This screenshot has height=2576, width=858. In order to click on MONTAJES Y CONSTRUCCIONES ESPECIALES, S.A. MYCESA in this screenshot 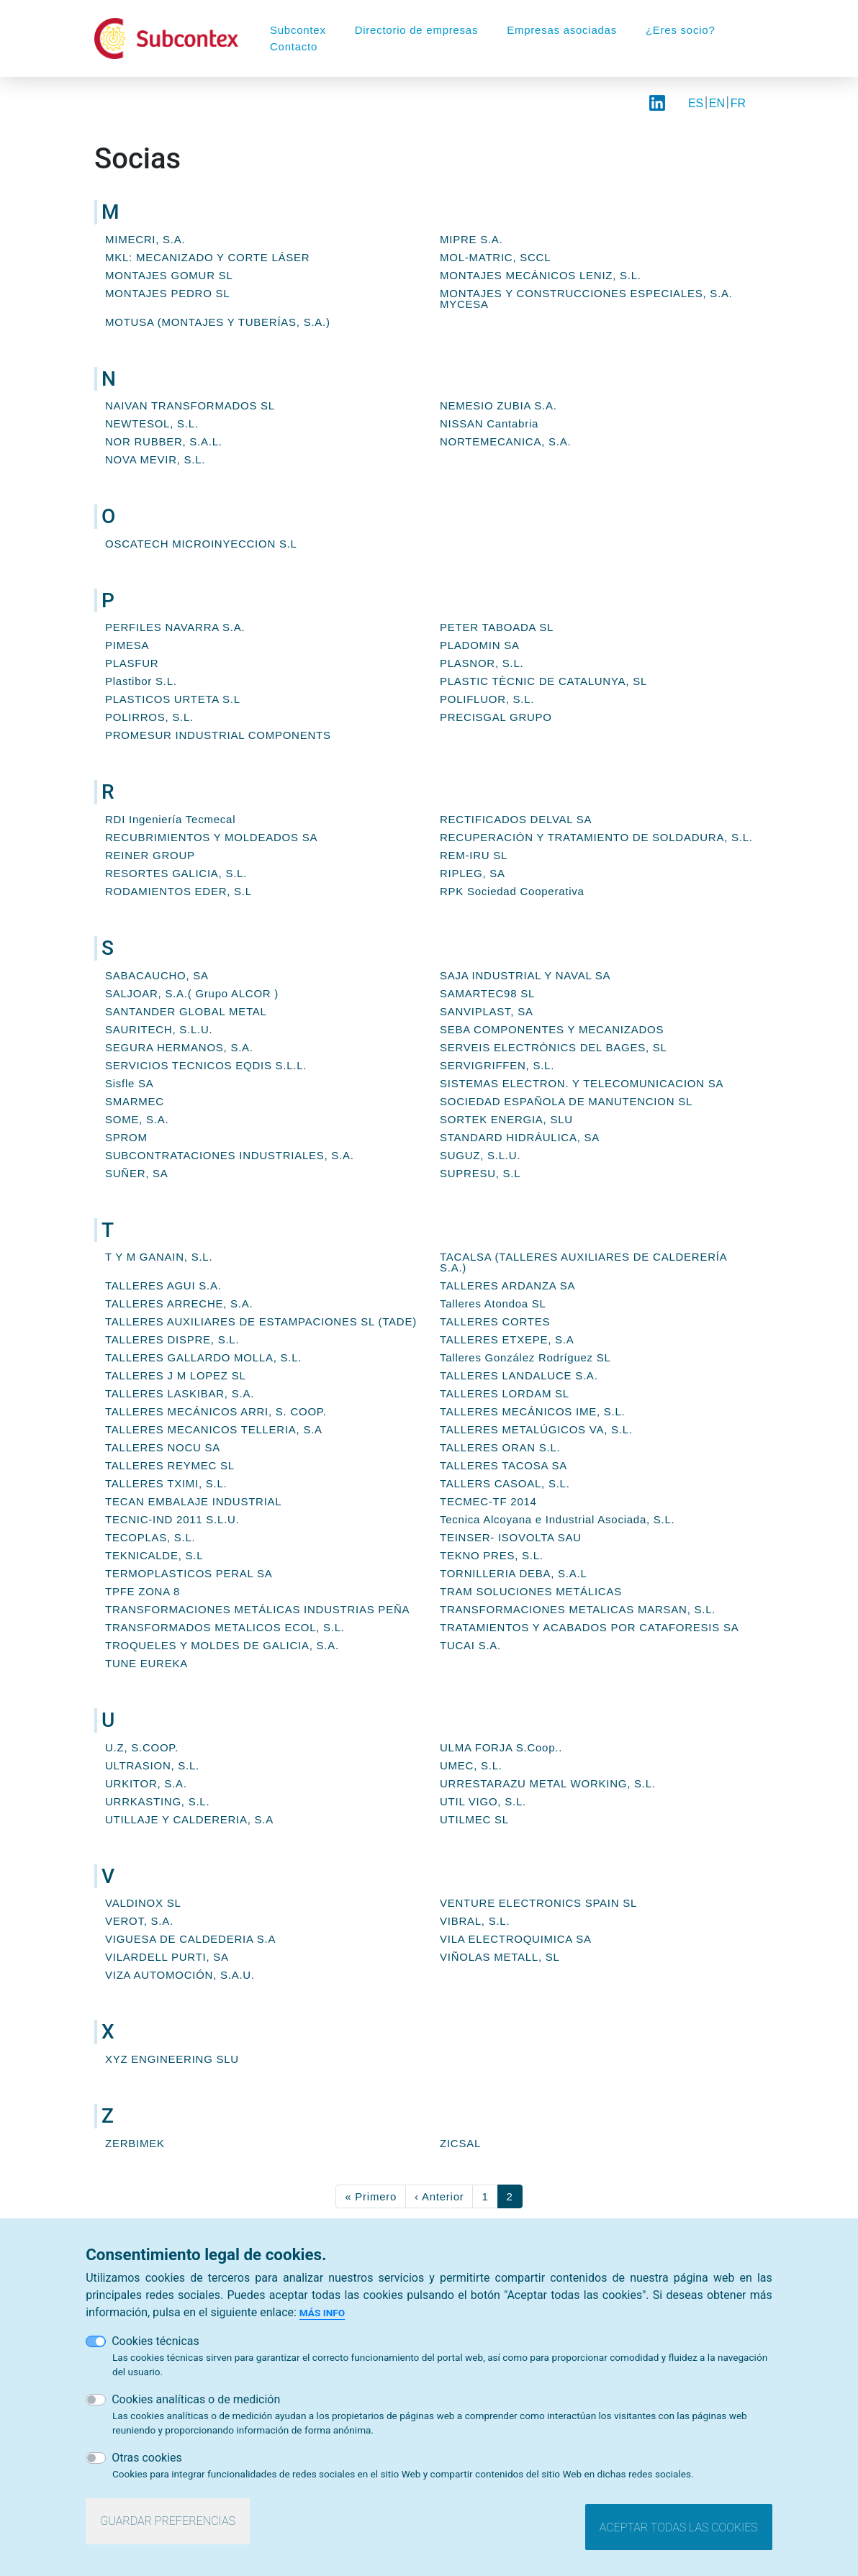, I will do `click(586, 298)`.